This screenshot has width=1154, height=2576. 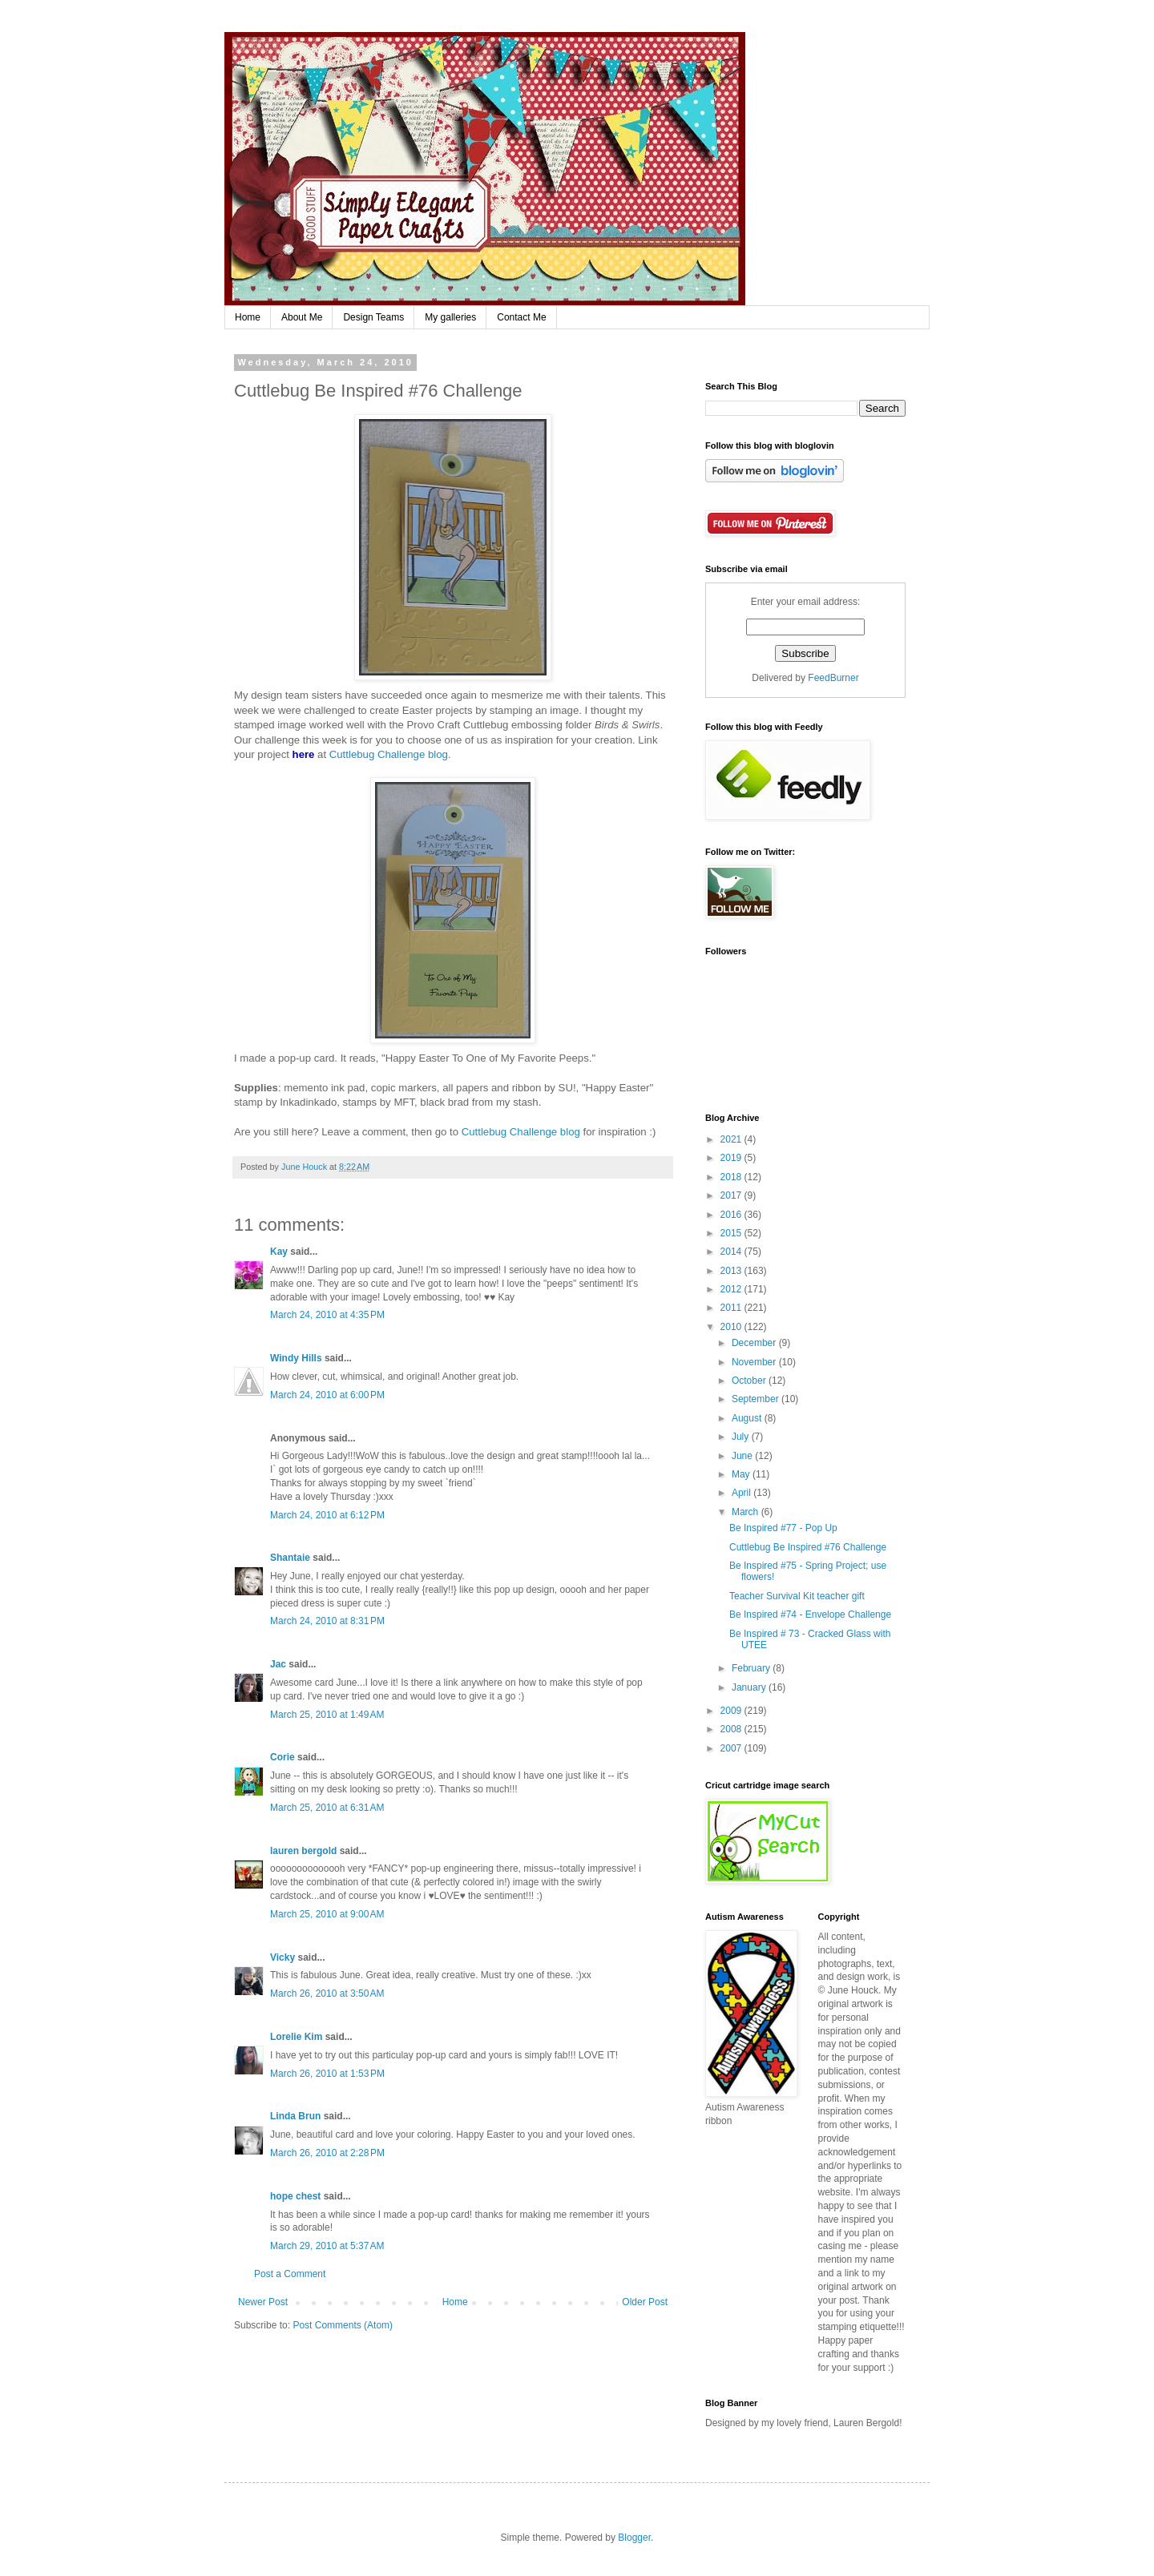 I want to click on May, so click(x=742, y=1474).